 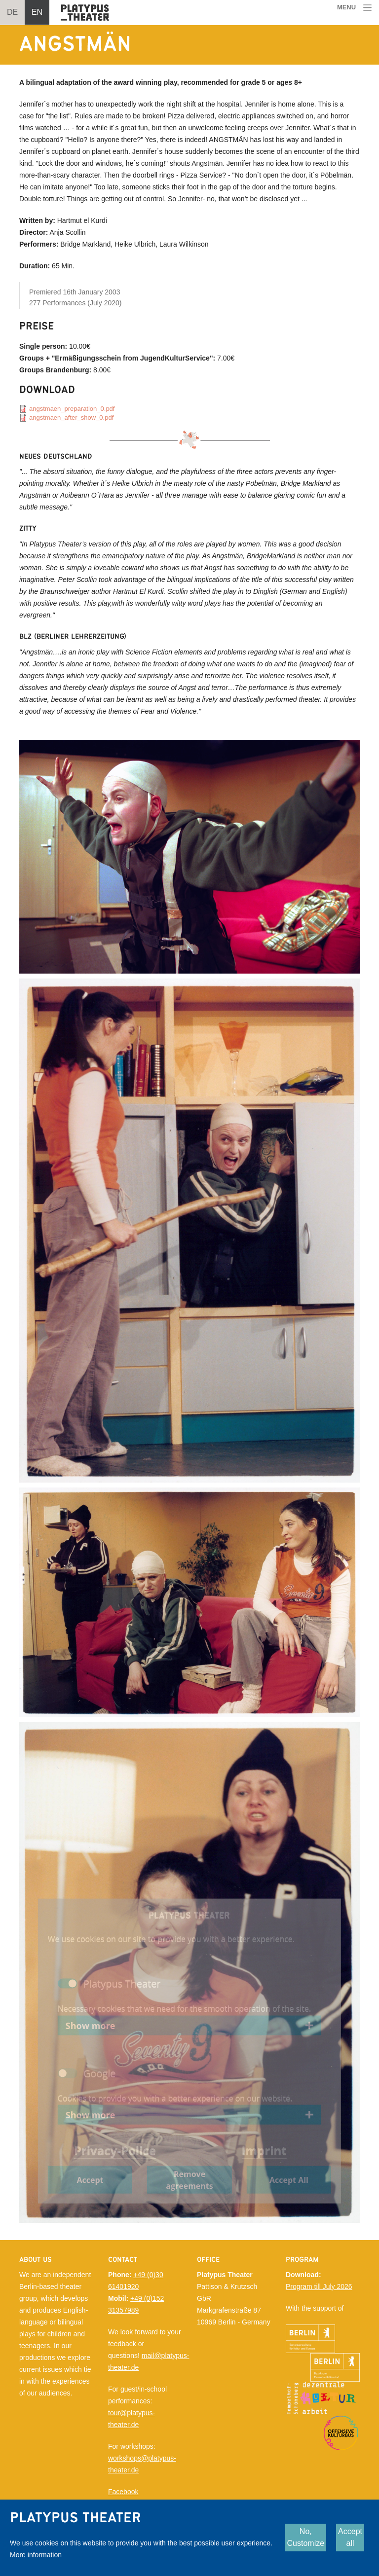 What do you see at coordinates (319, 2286) in the screenshot?
I see `Program till July 2026` at bounding box center [319, 2286].